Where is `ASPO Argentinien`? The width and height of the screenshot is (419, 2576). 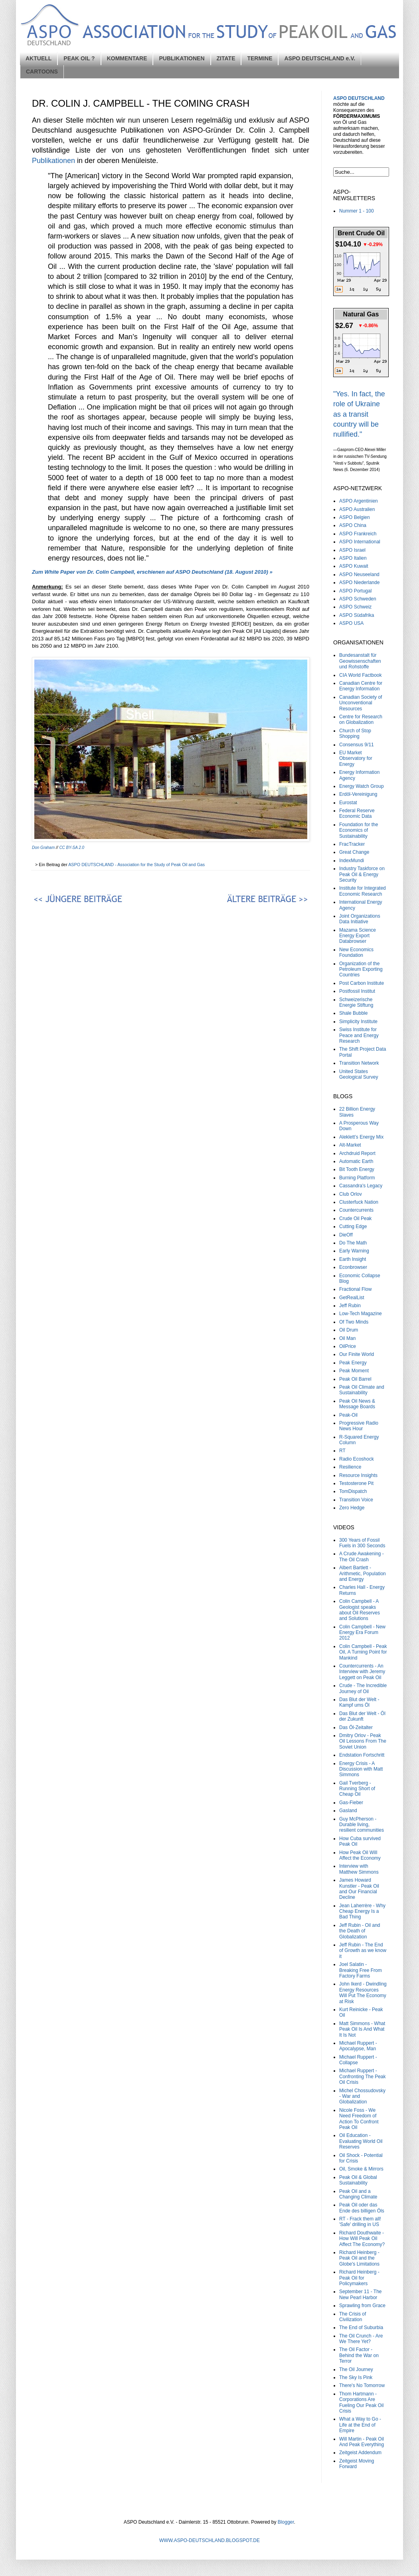
ASPO Argentinien is located at coordinates (358, 501).